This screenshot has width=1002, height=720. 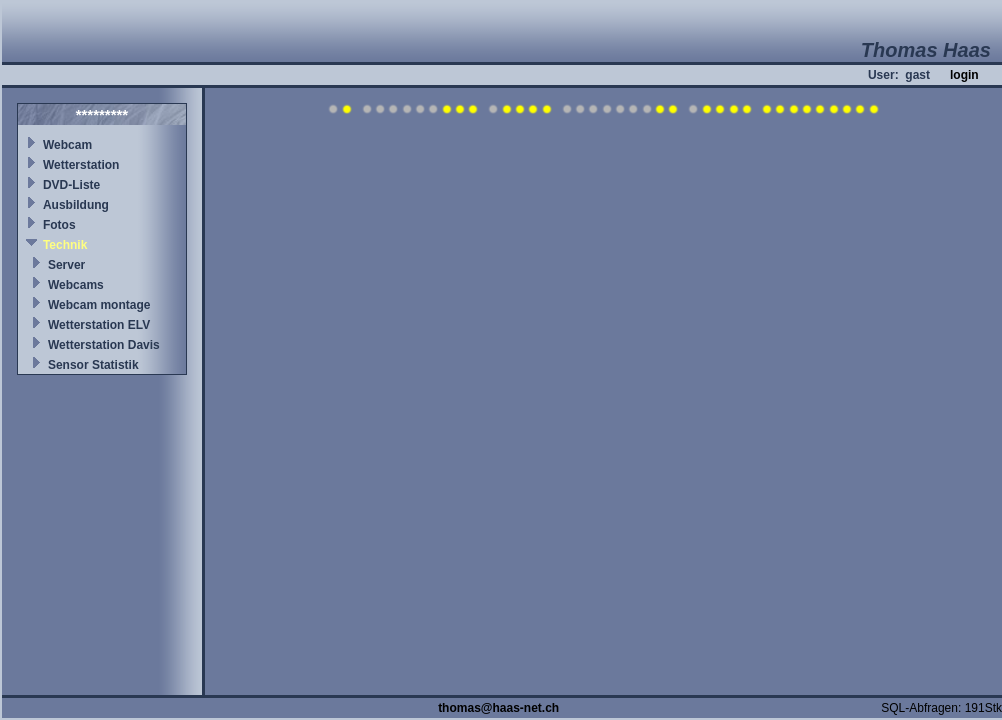 What do you see at coordinates (81, 165) in the screenshot?
I see `Wetterstation` at bounding box center [81, 165].